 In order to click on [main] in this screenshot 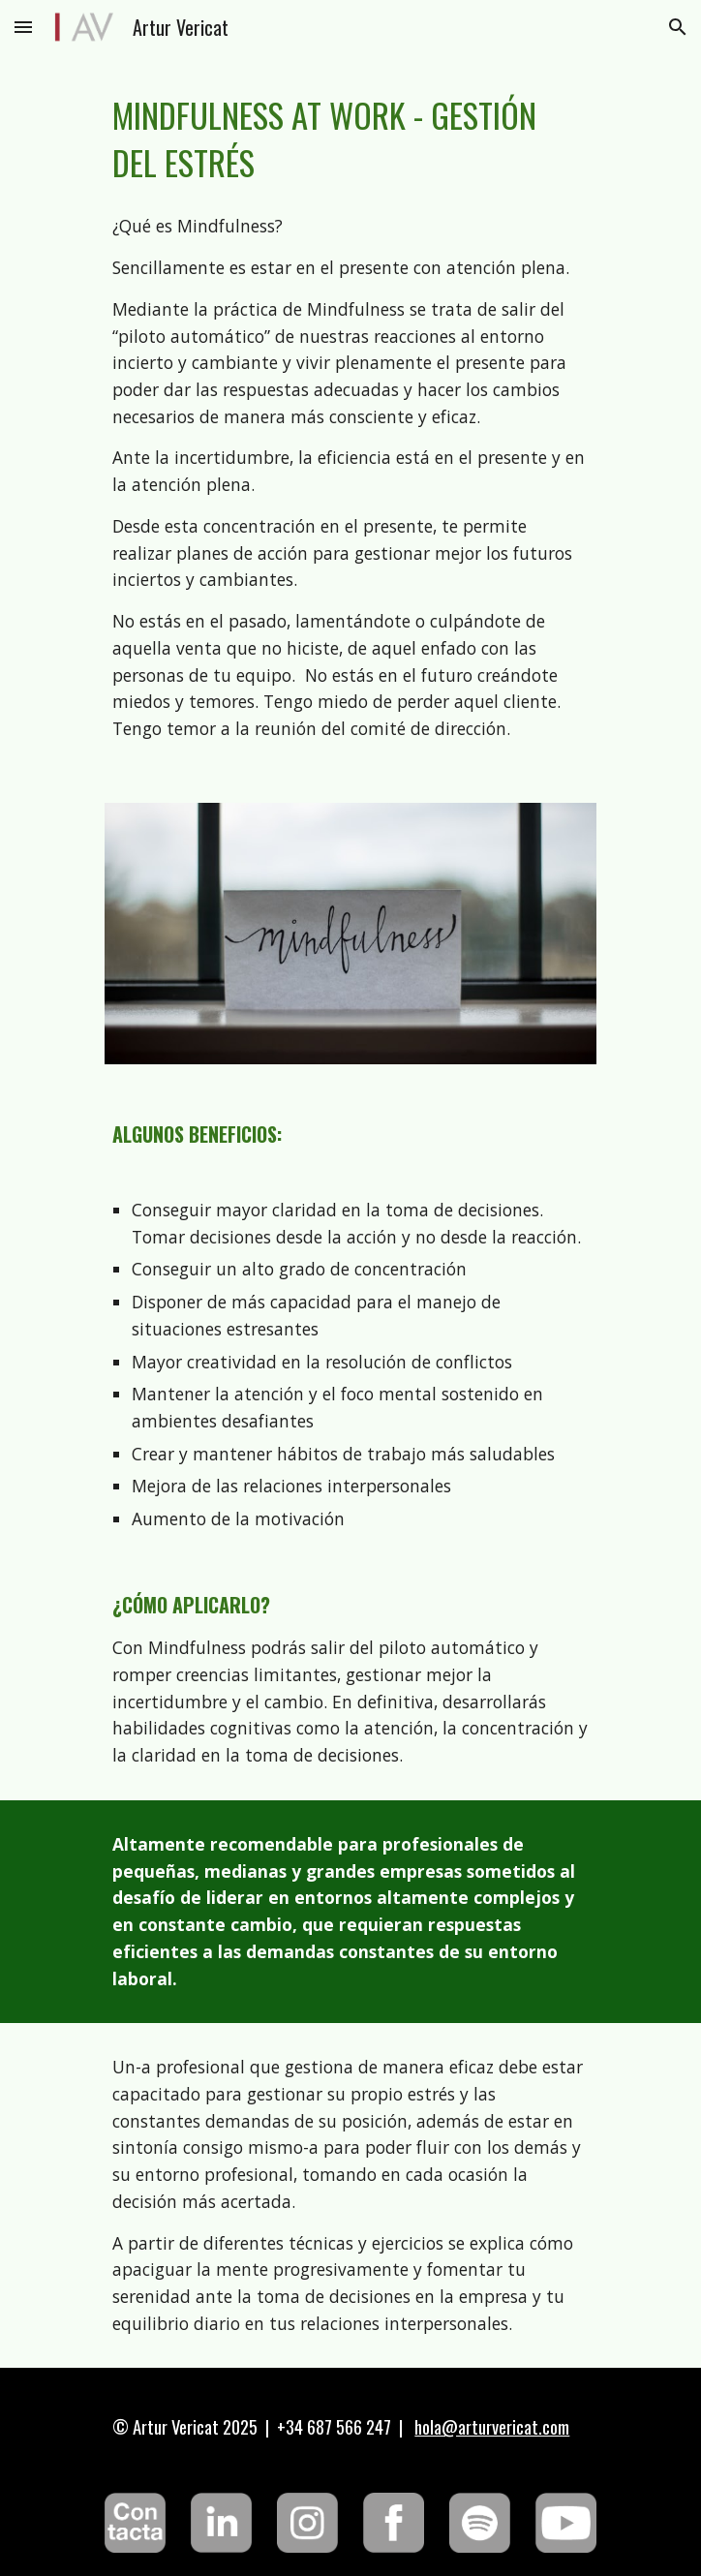, I will do `click(350, 138)`.